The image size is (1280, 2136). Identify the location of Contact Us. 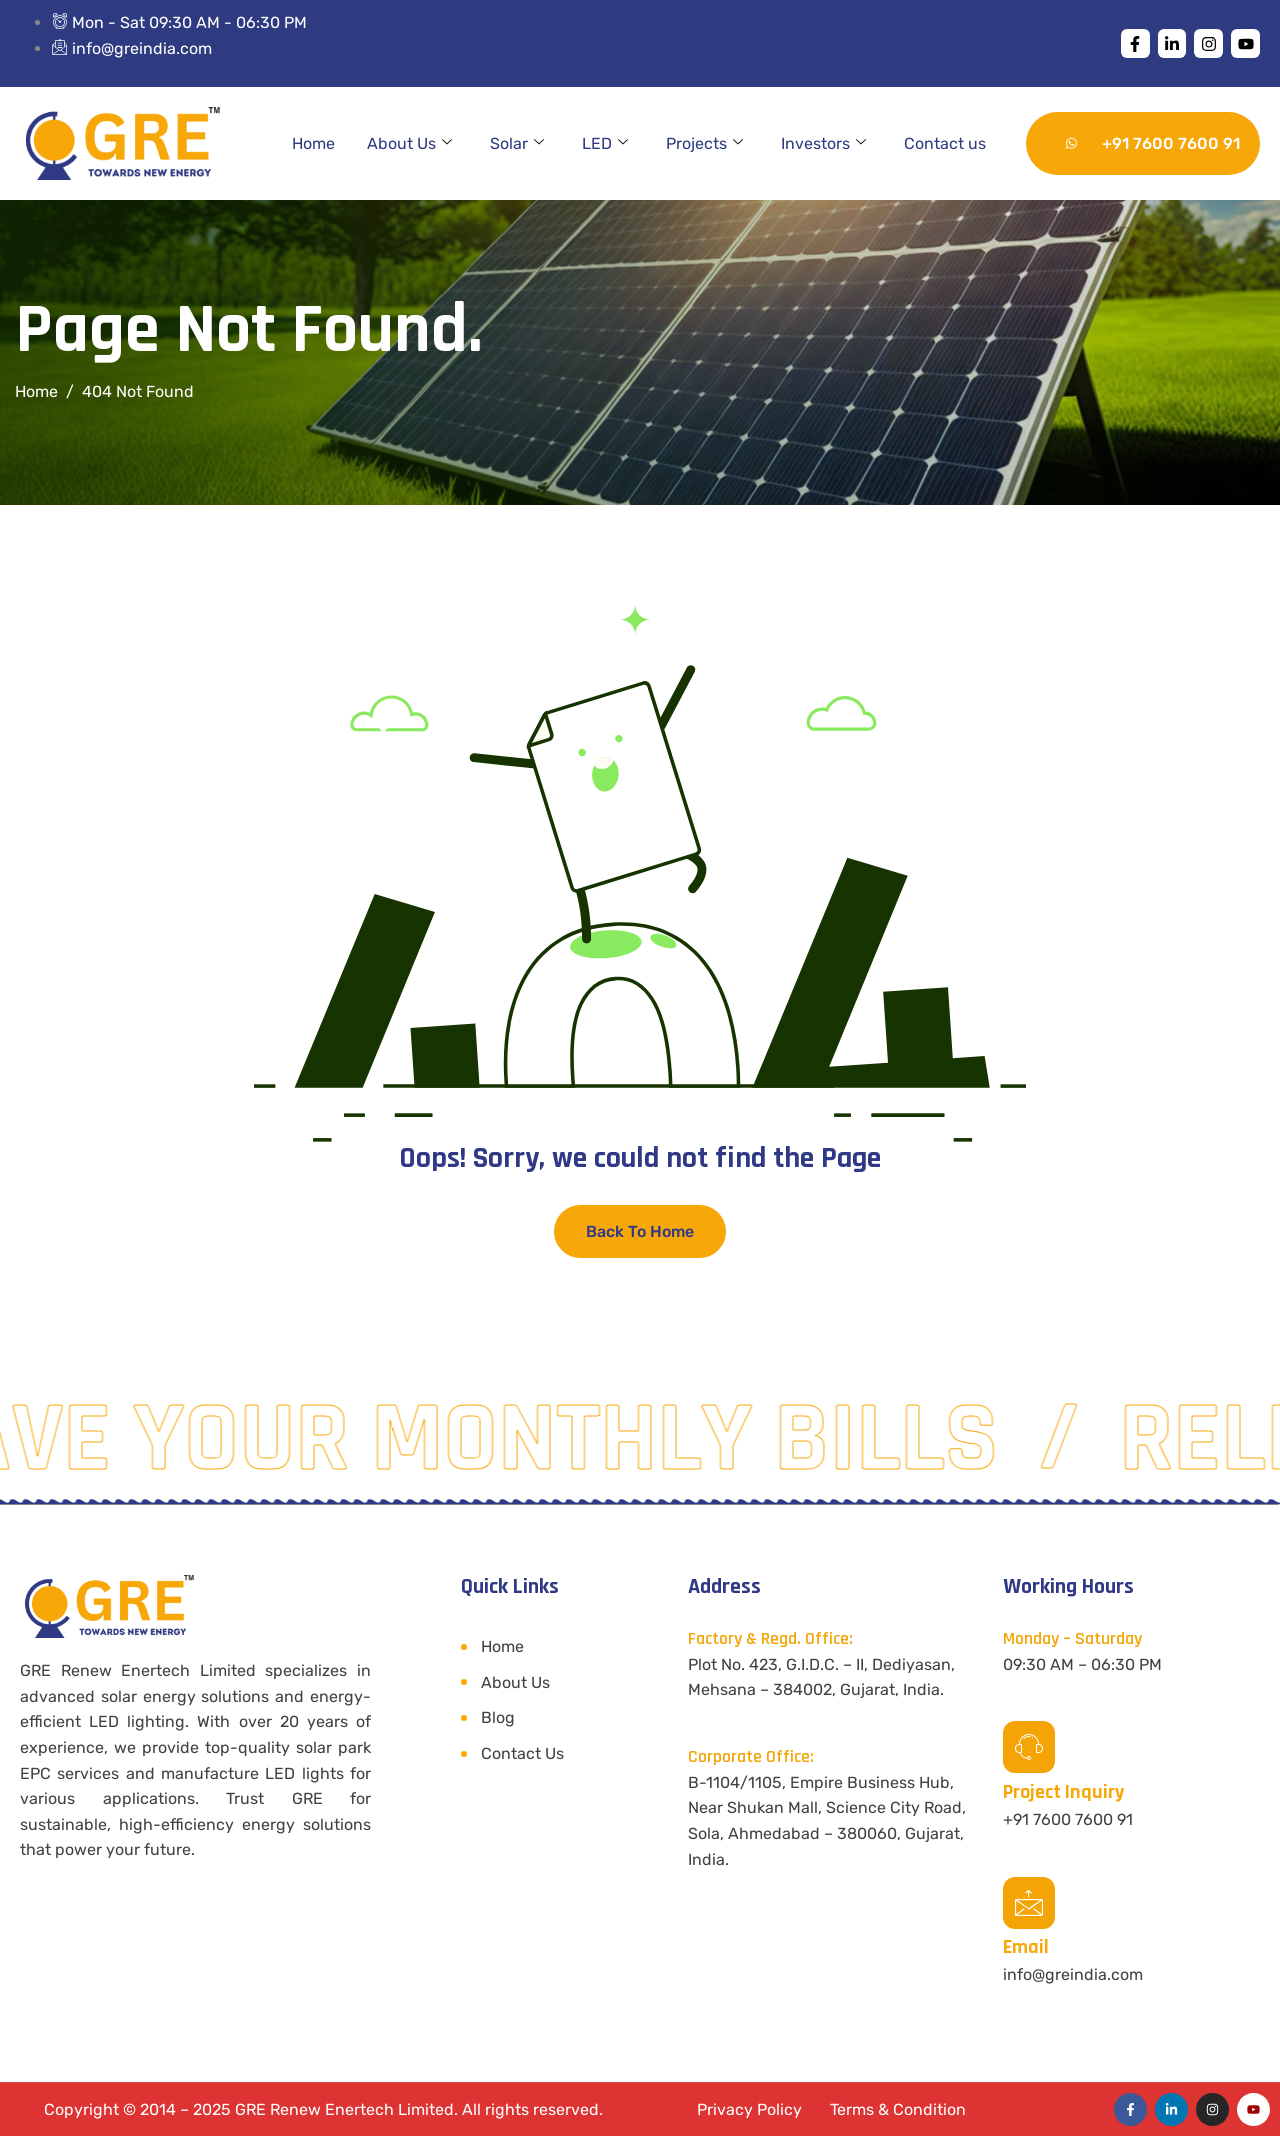
(522, 1753).